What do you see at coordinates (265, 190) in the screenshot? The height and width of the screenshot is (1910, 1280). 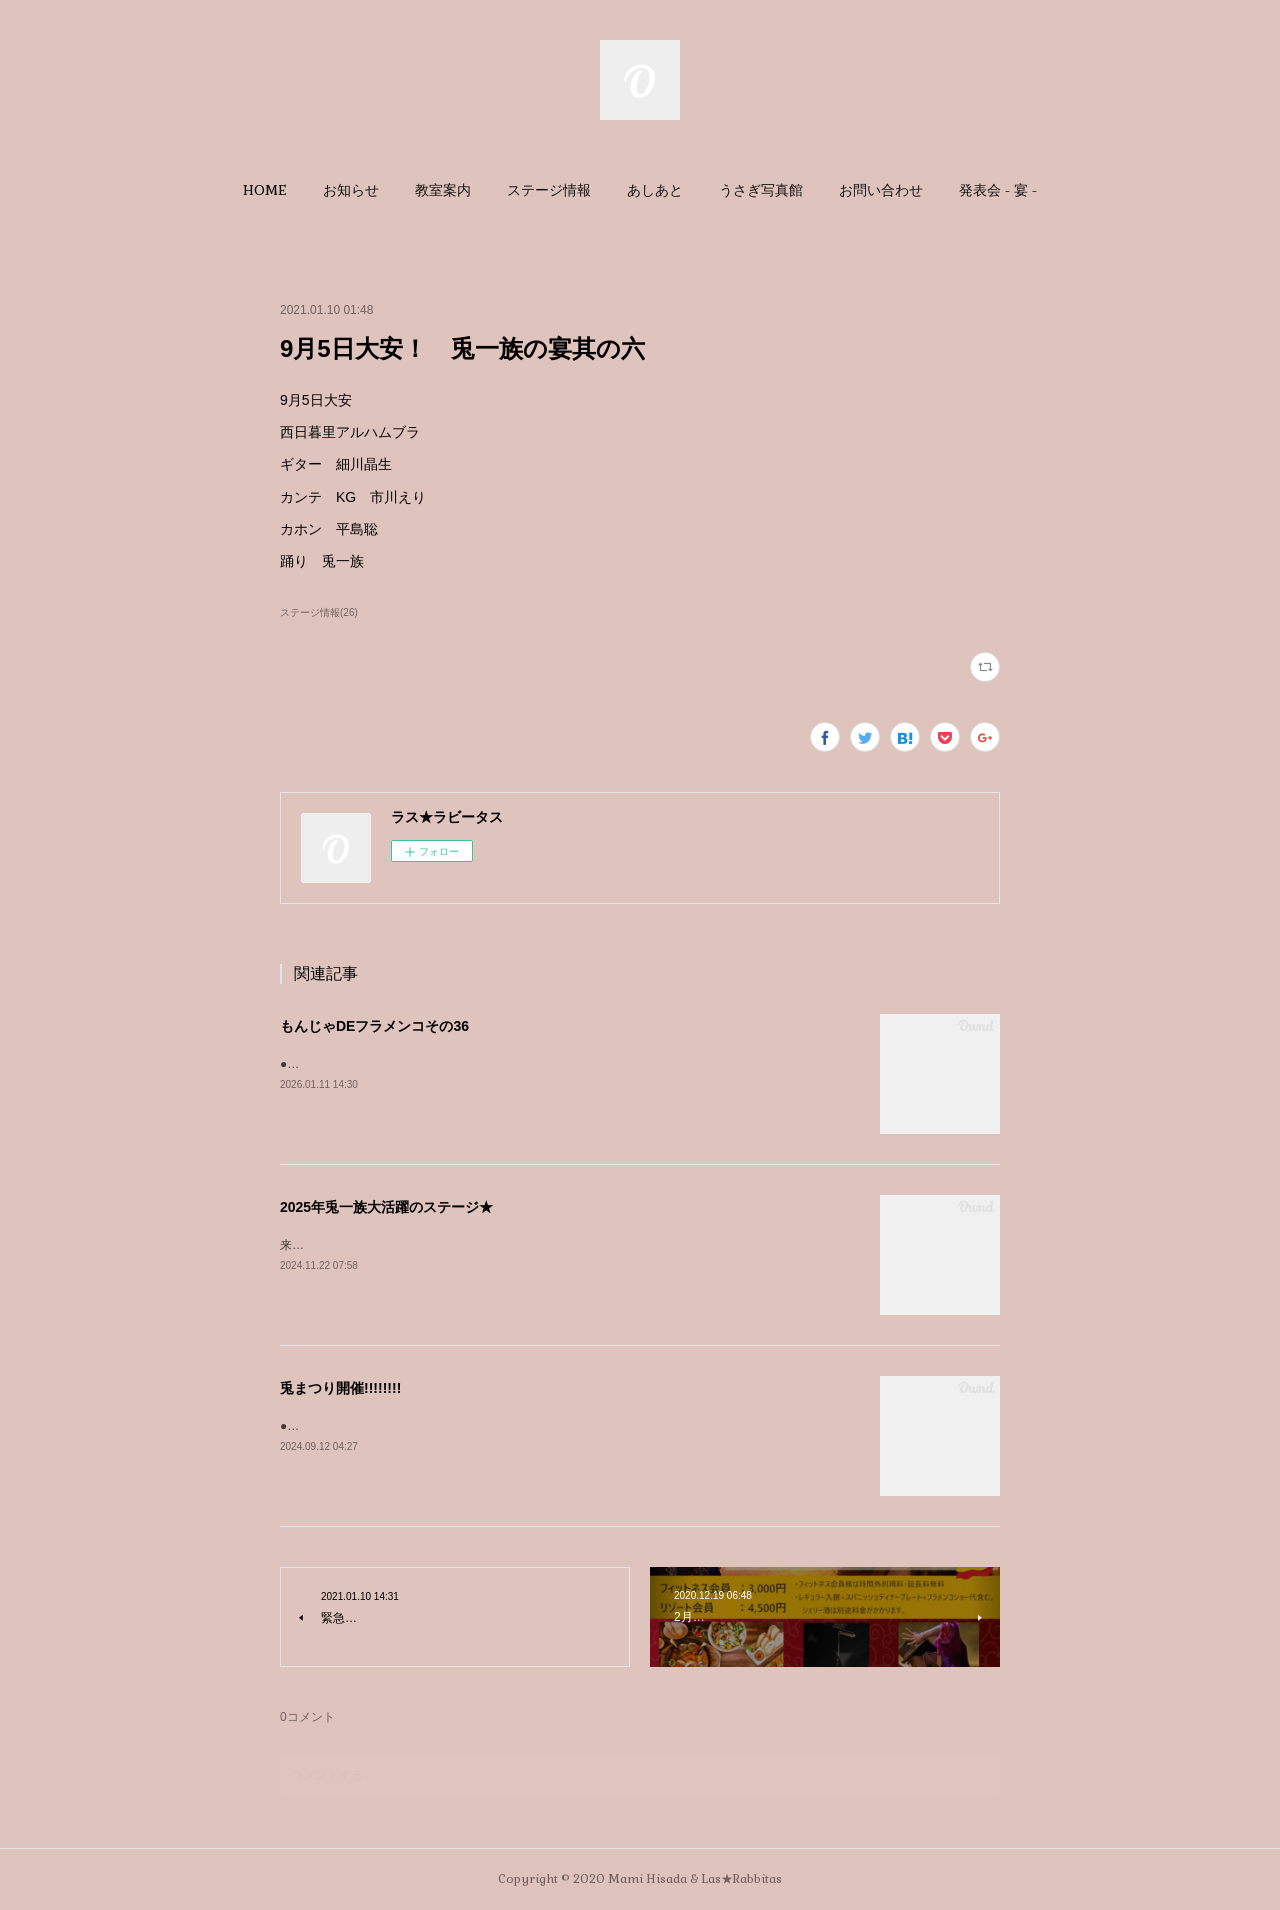 I see `[button]` at bounding box center [265, 190].